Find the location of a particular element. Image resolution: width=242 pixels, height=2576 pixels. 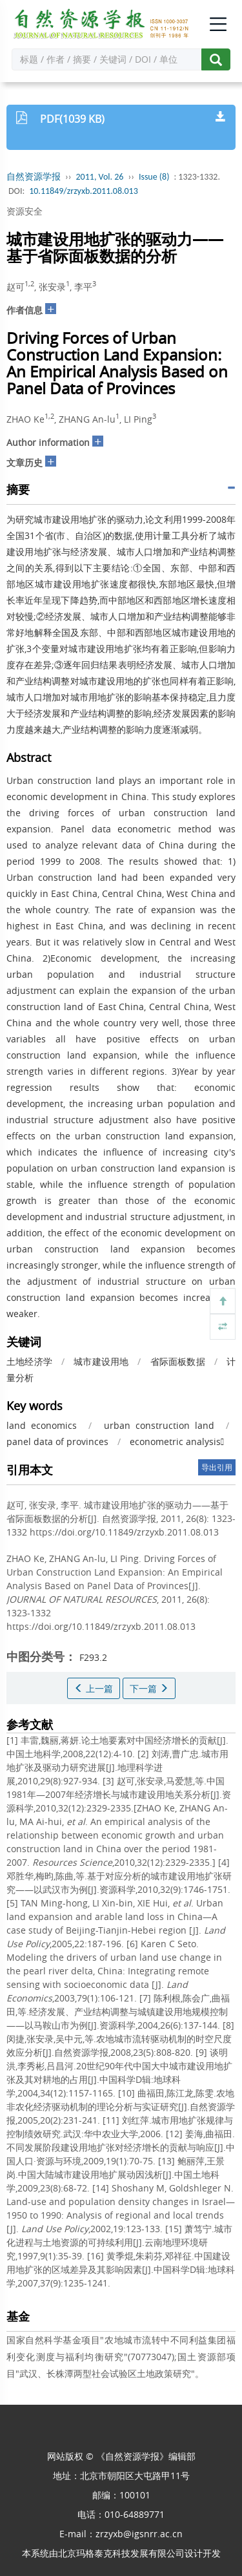

下一篇 is located at coordinates (149, 1688).